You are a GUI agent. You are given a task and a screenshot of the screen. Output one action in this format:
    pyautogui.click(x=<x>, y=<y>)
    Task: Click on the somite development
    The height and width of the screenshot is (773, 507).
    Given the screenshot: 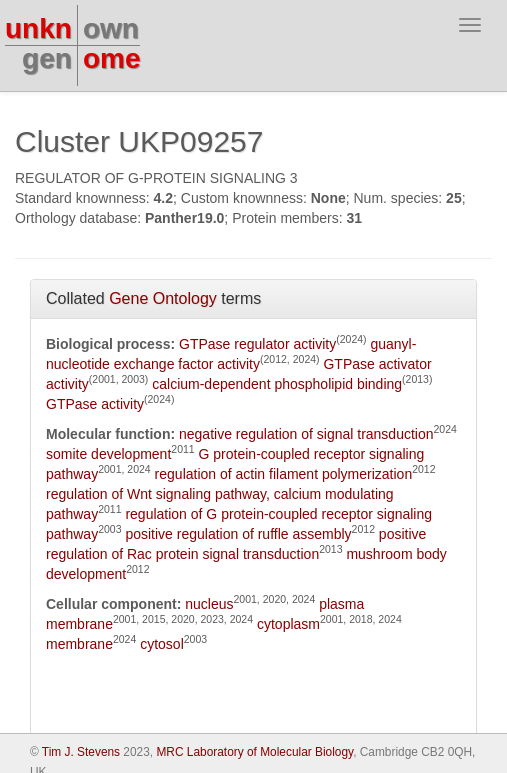 What is the action you would take?
    pyautogui.click(x=108, y=454)
    